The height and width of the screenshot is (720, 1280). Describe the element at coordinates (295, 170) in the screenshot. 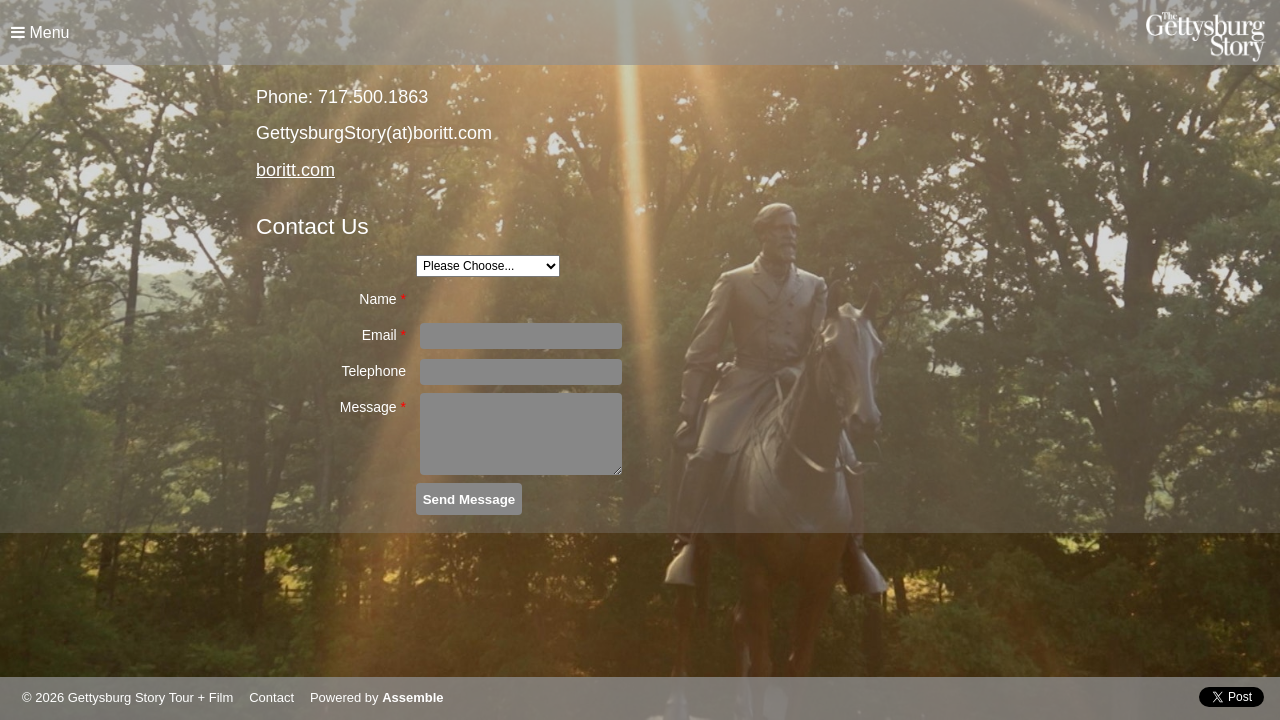

I see `boritt.com` at that location.